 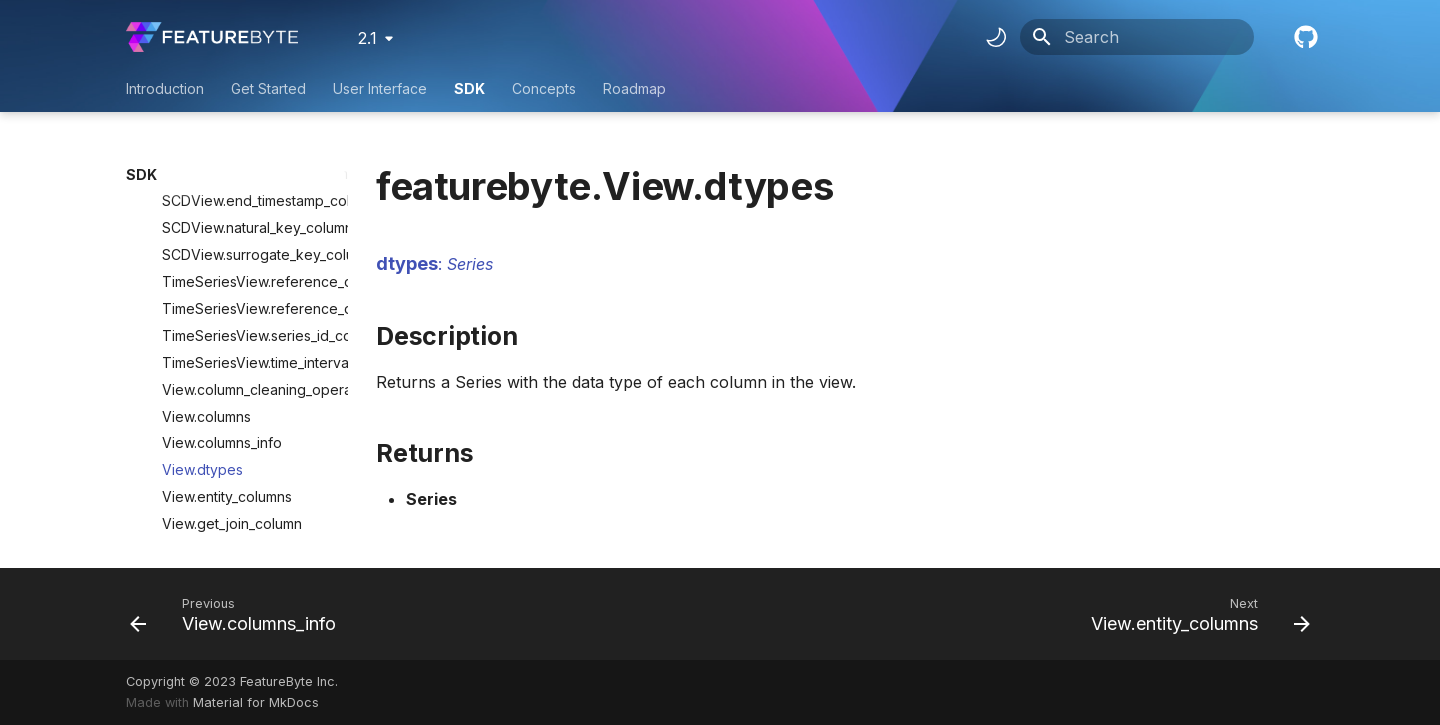 What do you see at coordinates (247, 229) in the screenshot?
I see `TimeSeriesView.series_id_column` at bounding box center [247, 229].